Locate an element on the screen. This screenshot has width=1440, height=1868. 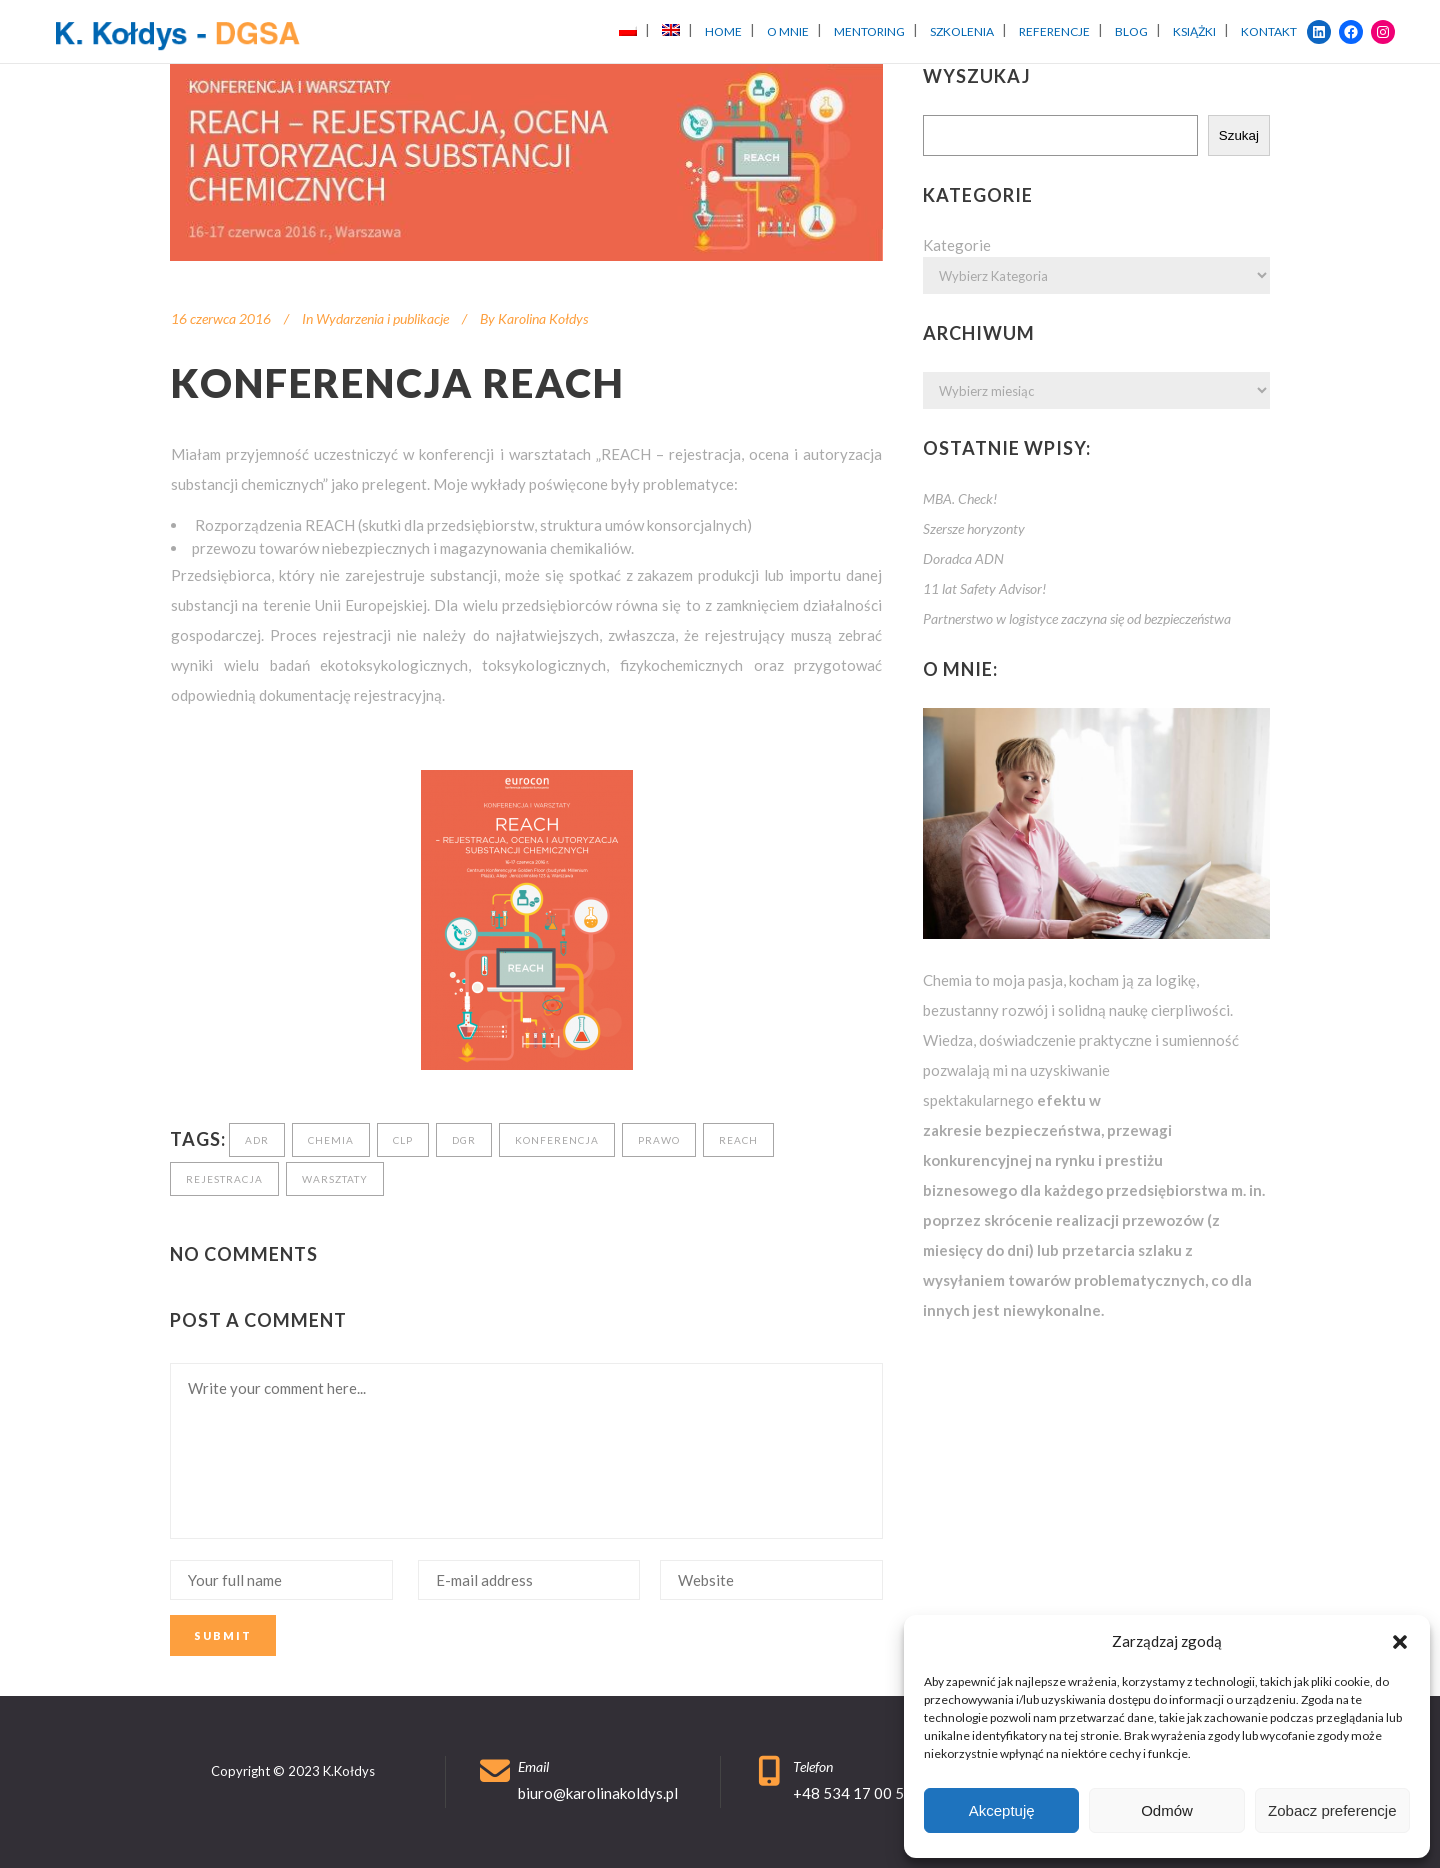
Doradca ADN is located at coordinates (963, 558).